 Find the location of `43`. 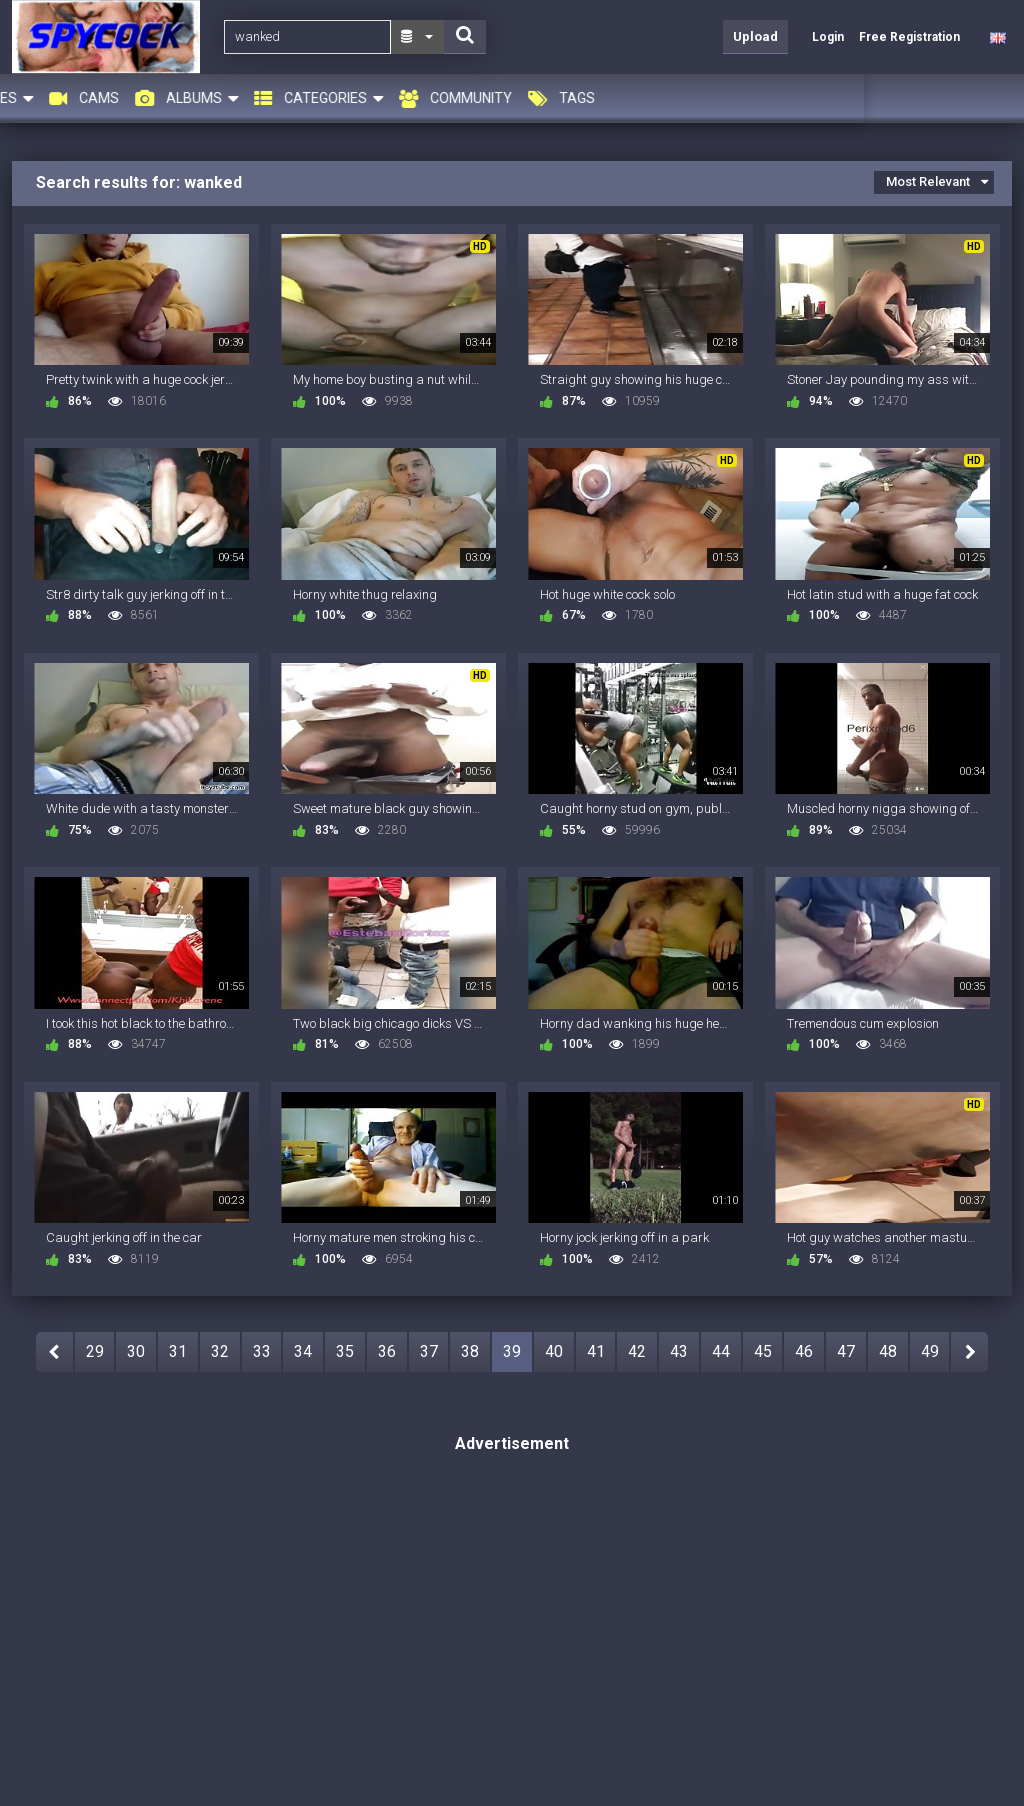

43 is located at coordinates (679, 1351).